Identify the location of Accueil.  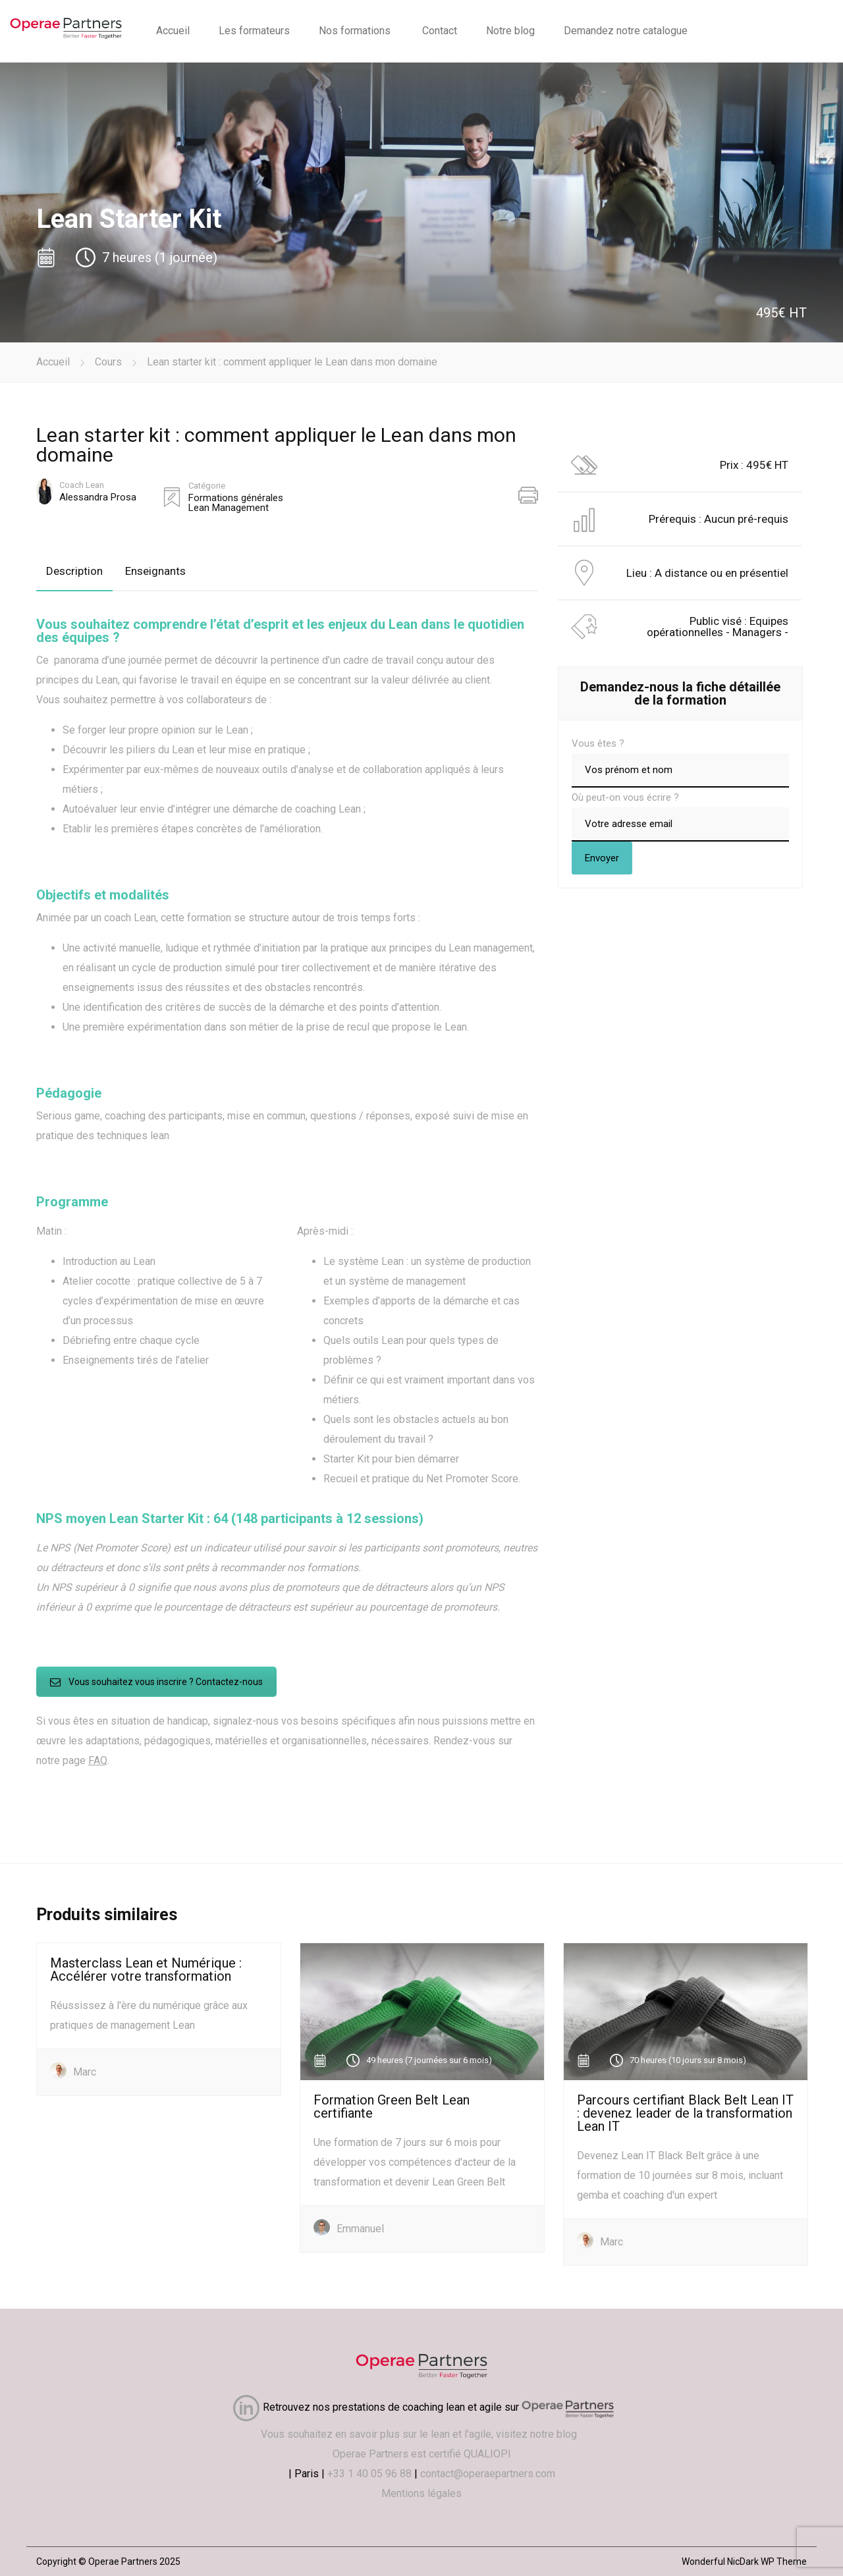
(173, 30).